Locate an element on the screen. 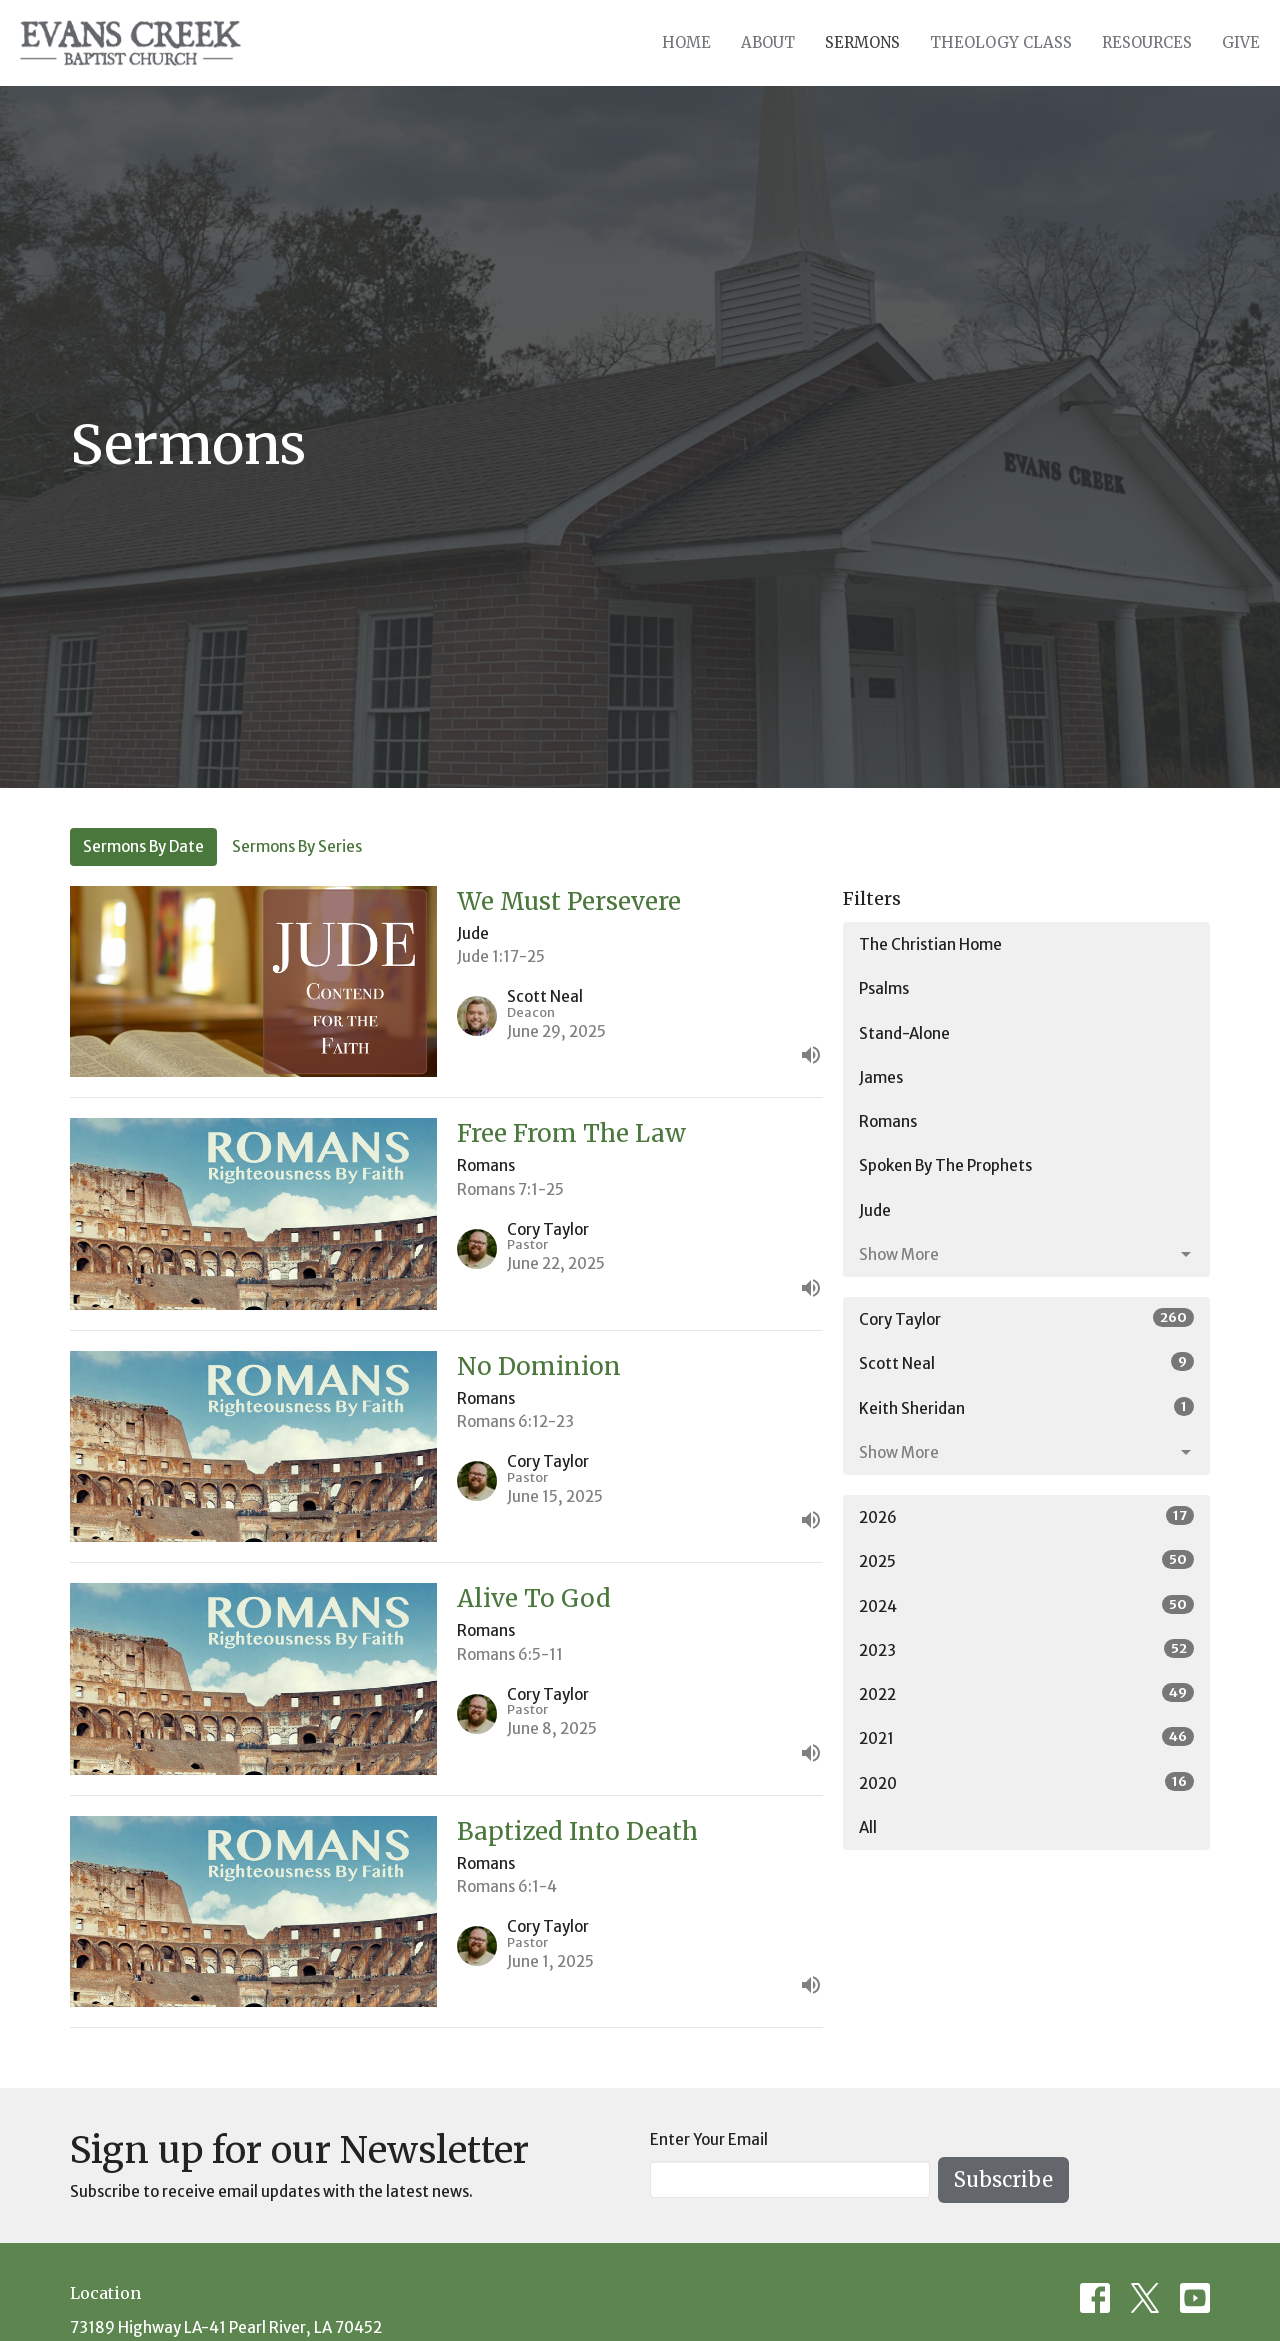 The height and width of the screenshot is (2341, 1280). Romans is located at coordinates (888, 1121).